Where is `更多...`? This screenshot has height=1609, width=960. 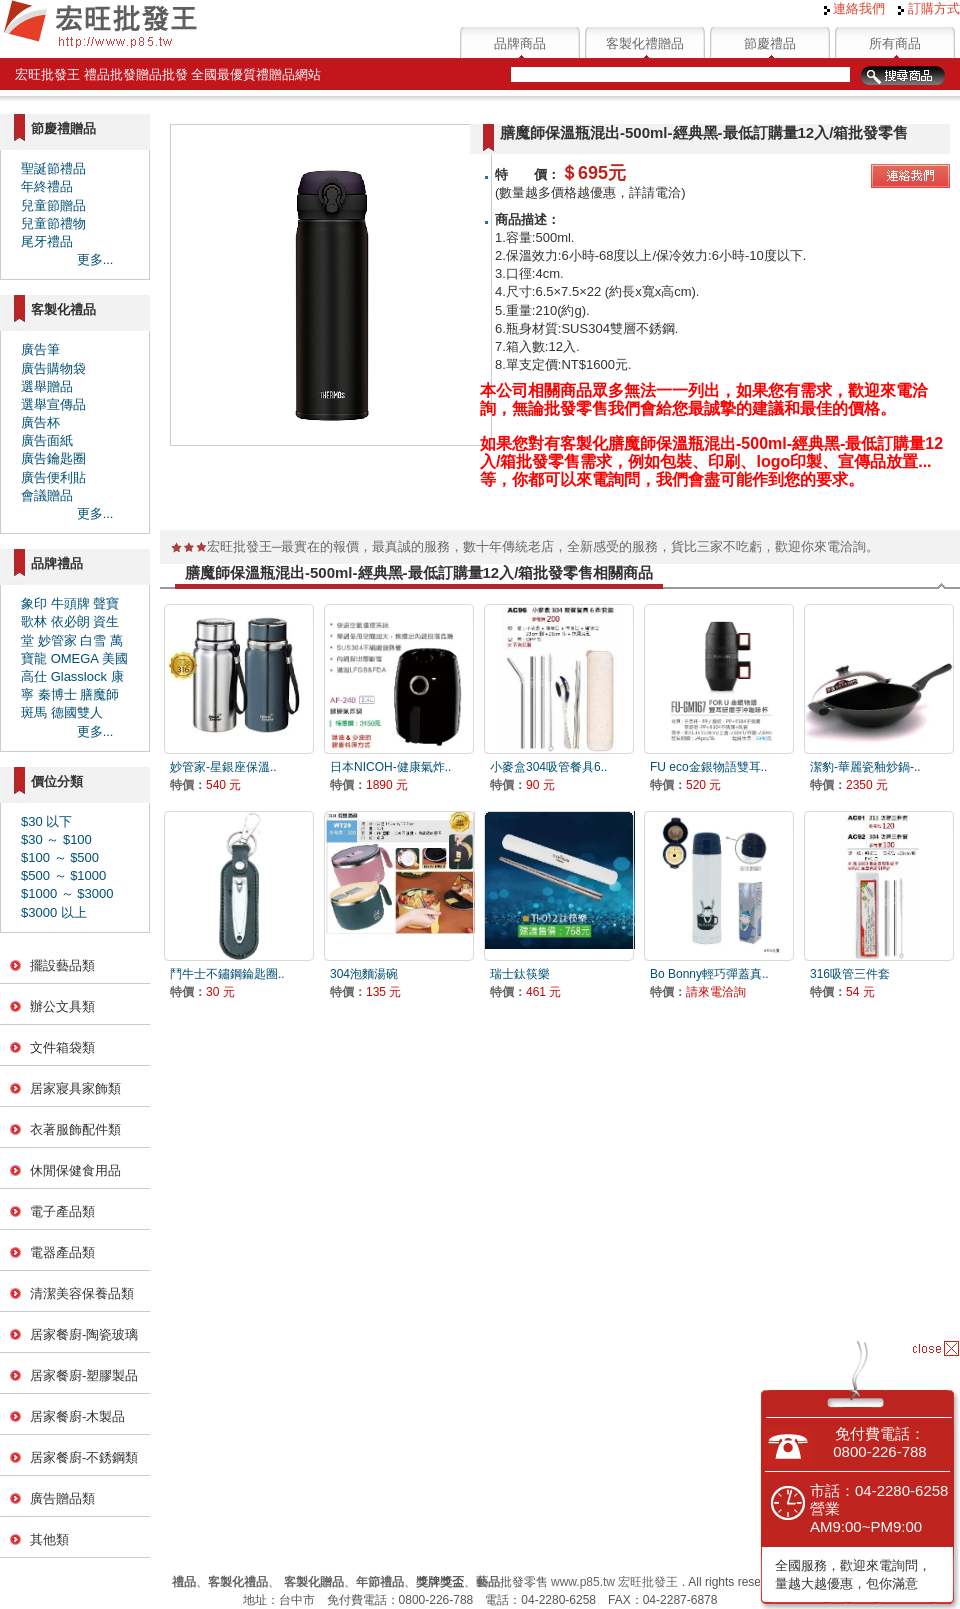 更多... is located at coordinates (95, 259).